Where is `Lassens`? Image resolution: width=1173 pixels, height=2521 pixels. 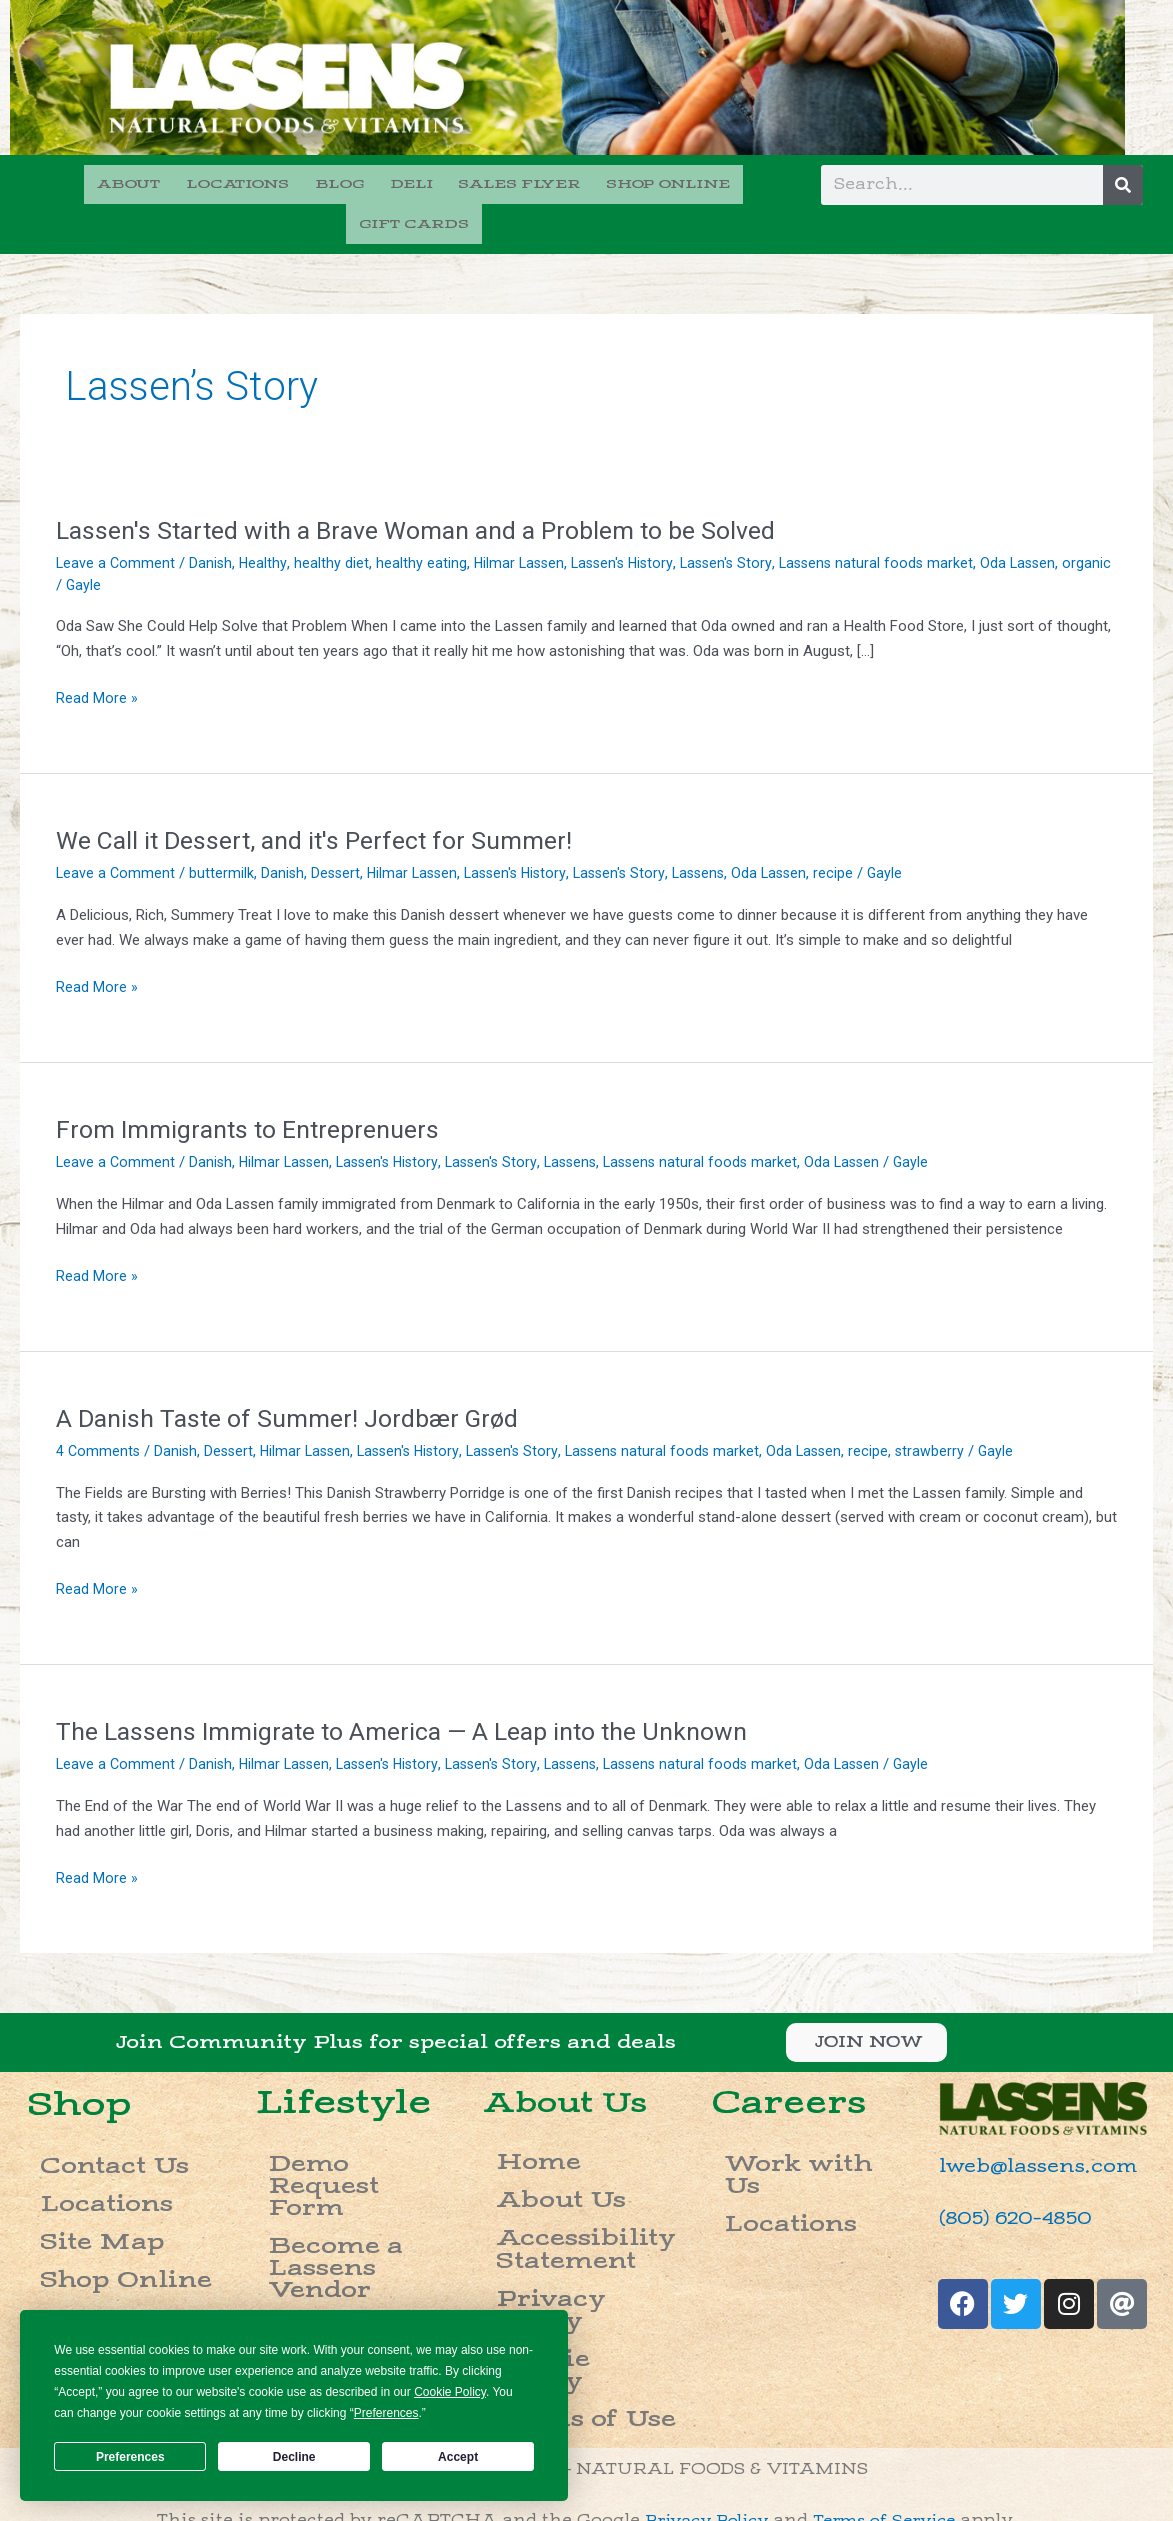 Lassens is located at coordinates (717, 835).